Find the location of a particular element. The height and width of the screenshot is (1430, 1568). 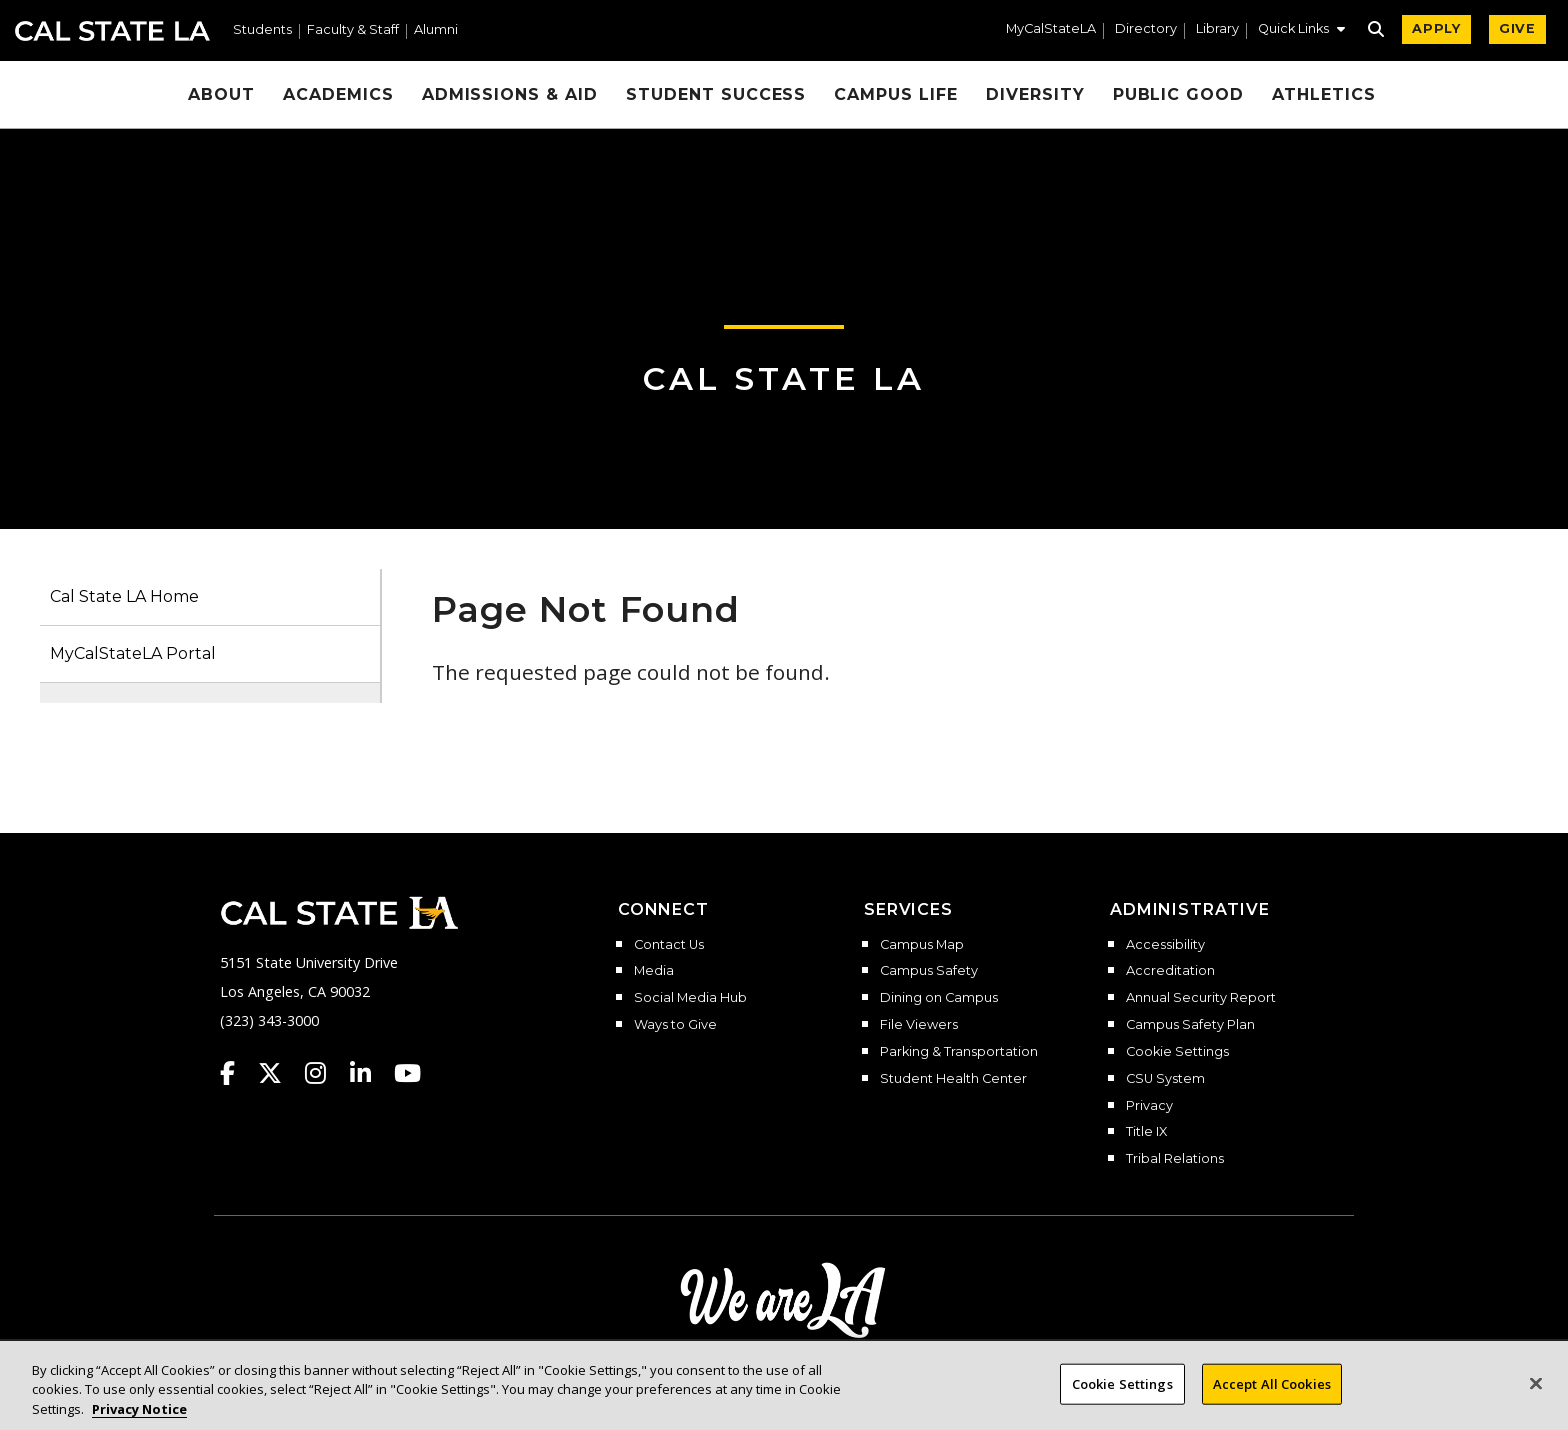

Privacy is located at coordinates (1149, 1106).